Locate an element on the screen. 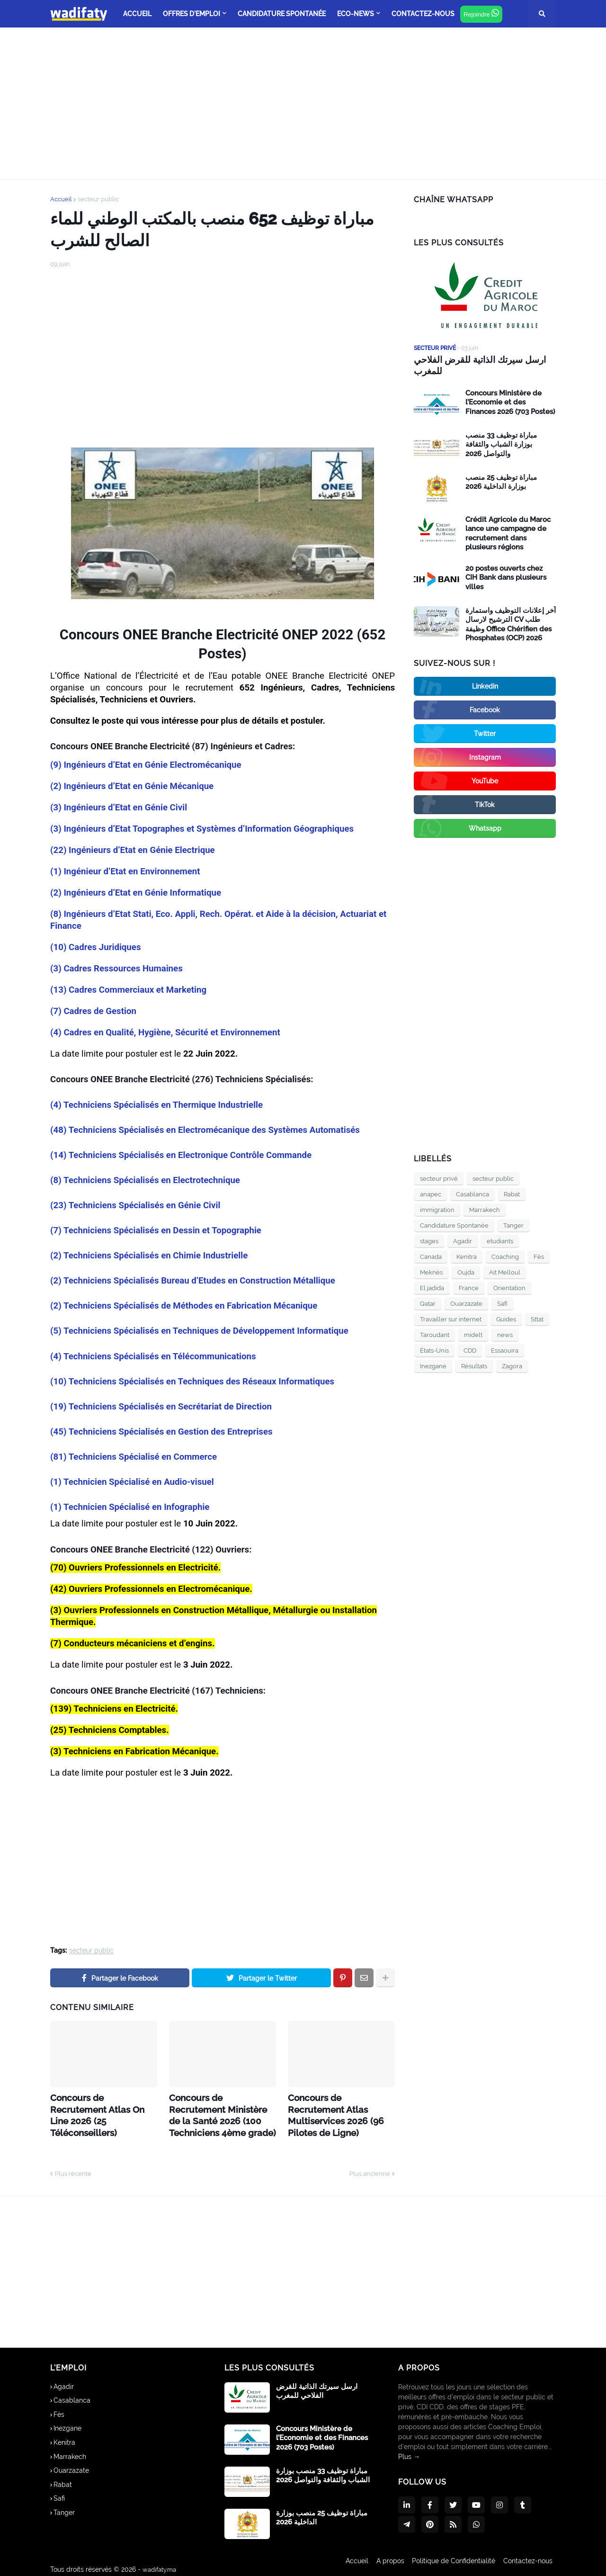 The width and height of the screenshot is (606, 2576). (4) Cadres en Qualité, Hygiène, Sécurité et Environnement is located at coordinates (165, 1032).